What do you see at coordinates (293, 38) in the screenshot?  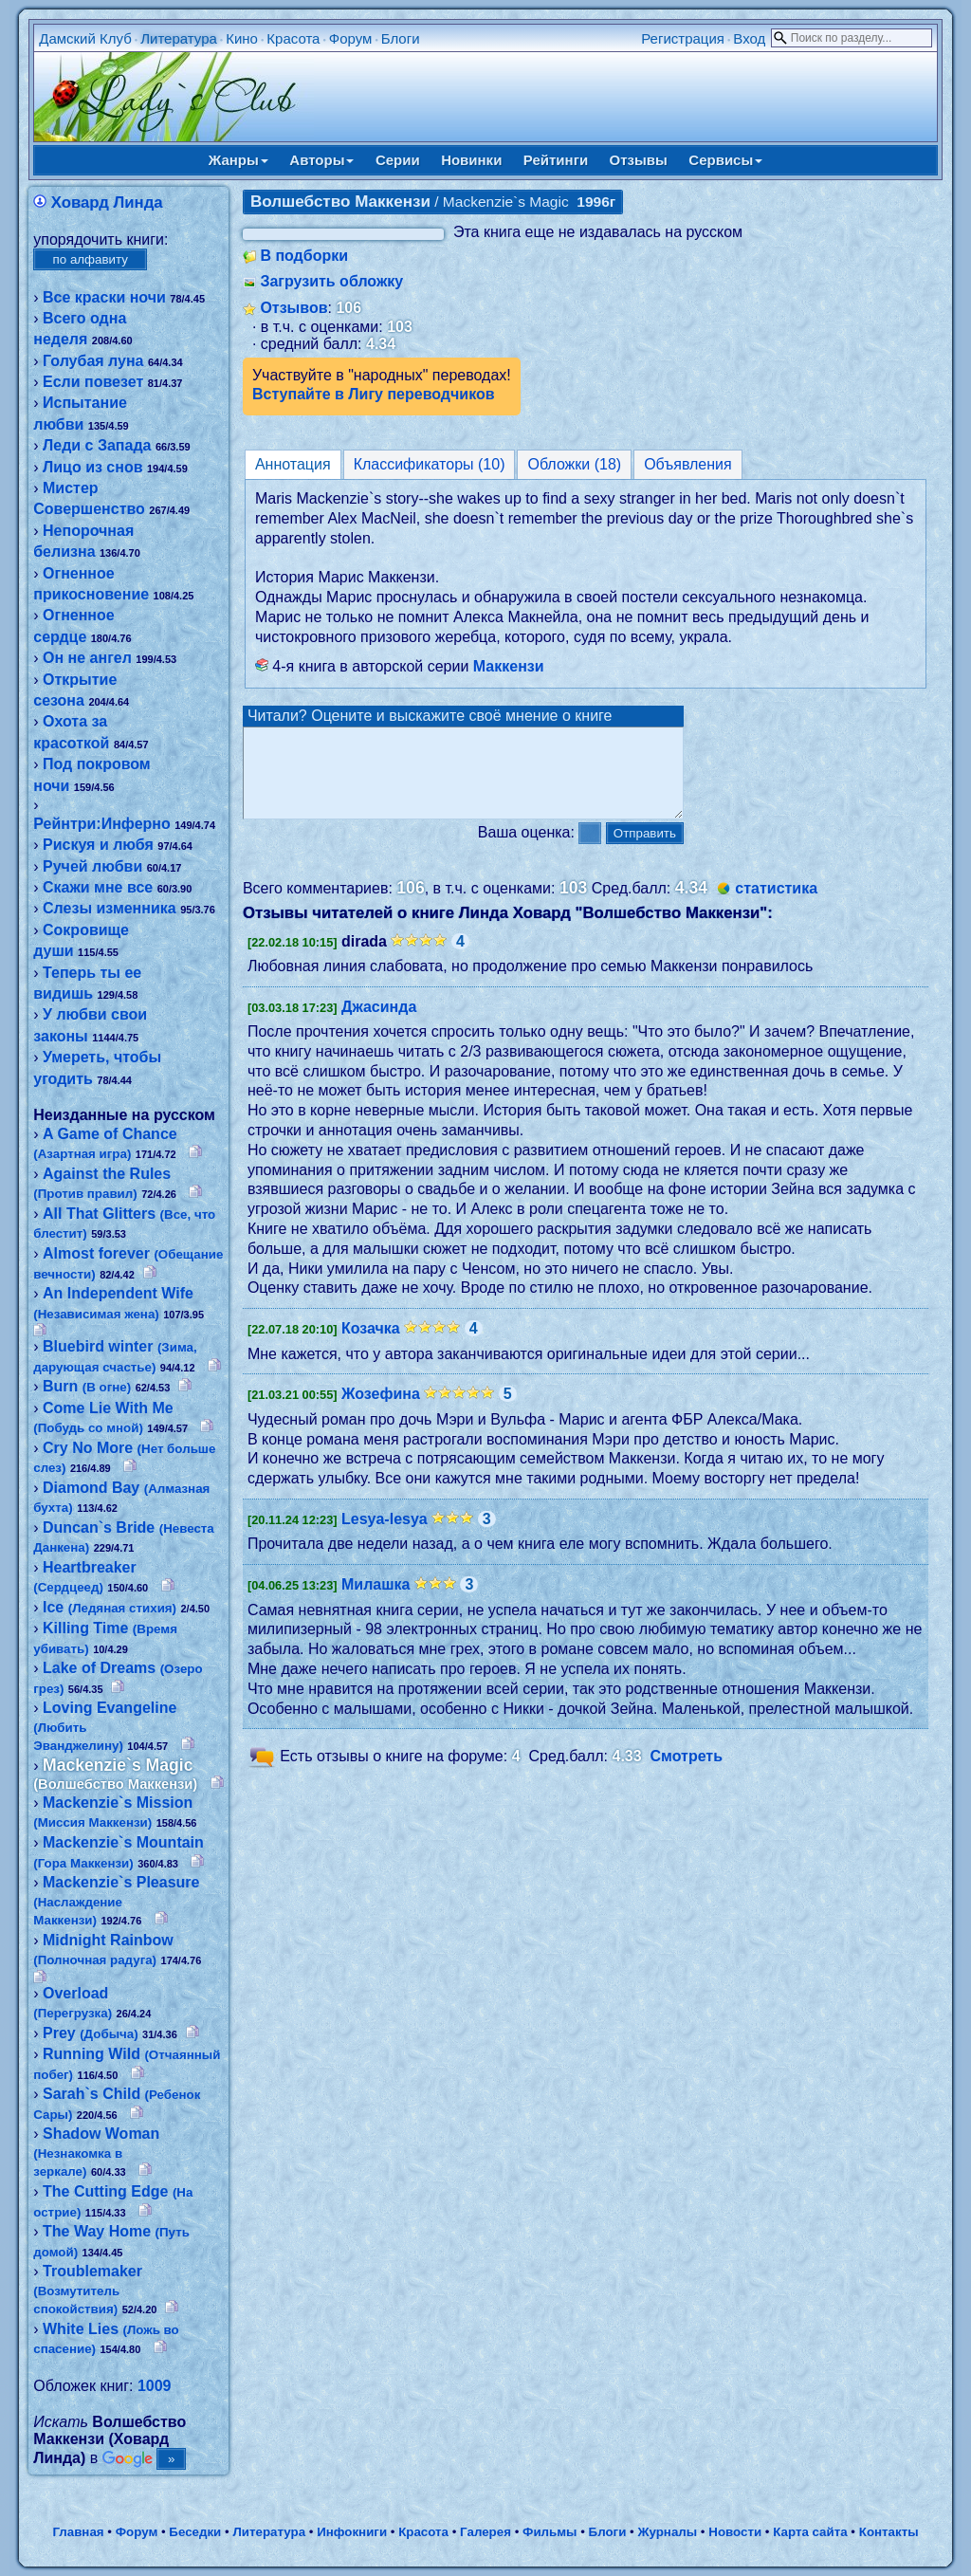 I see `Красота` at bounding box center [293, 38].